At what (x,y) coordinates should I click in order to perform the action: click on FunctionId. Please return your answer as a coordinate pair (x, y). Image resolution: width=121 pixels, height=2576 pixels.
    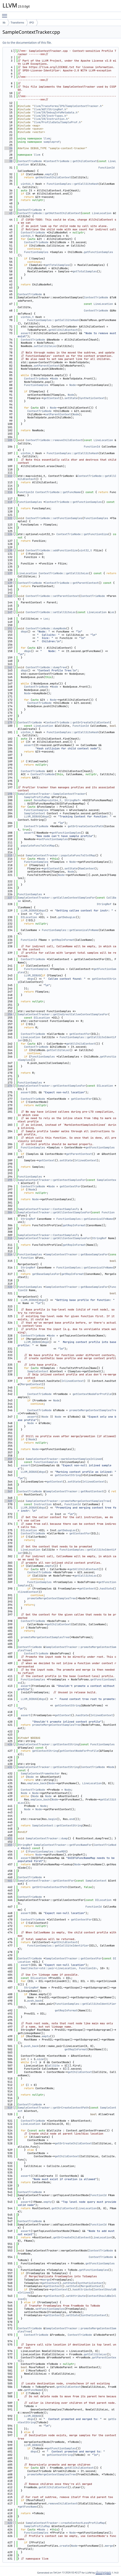
    Looking at the image, I should click on (106, 167).